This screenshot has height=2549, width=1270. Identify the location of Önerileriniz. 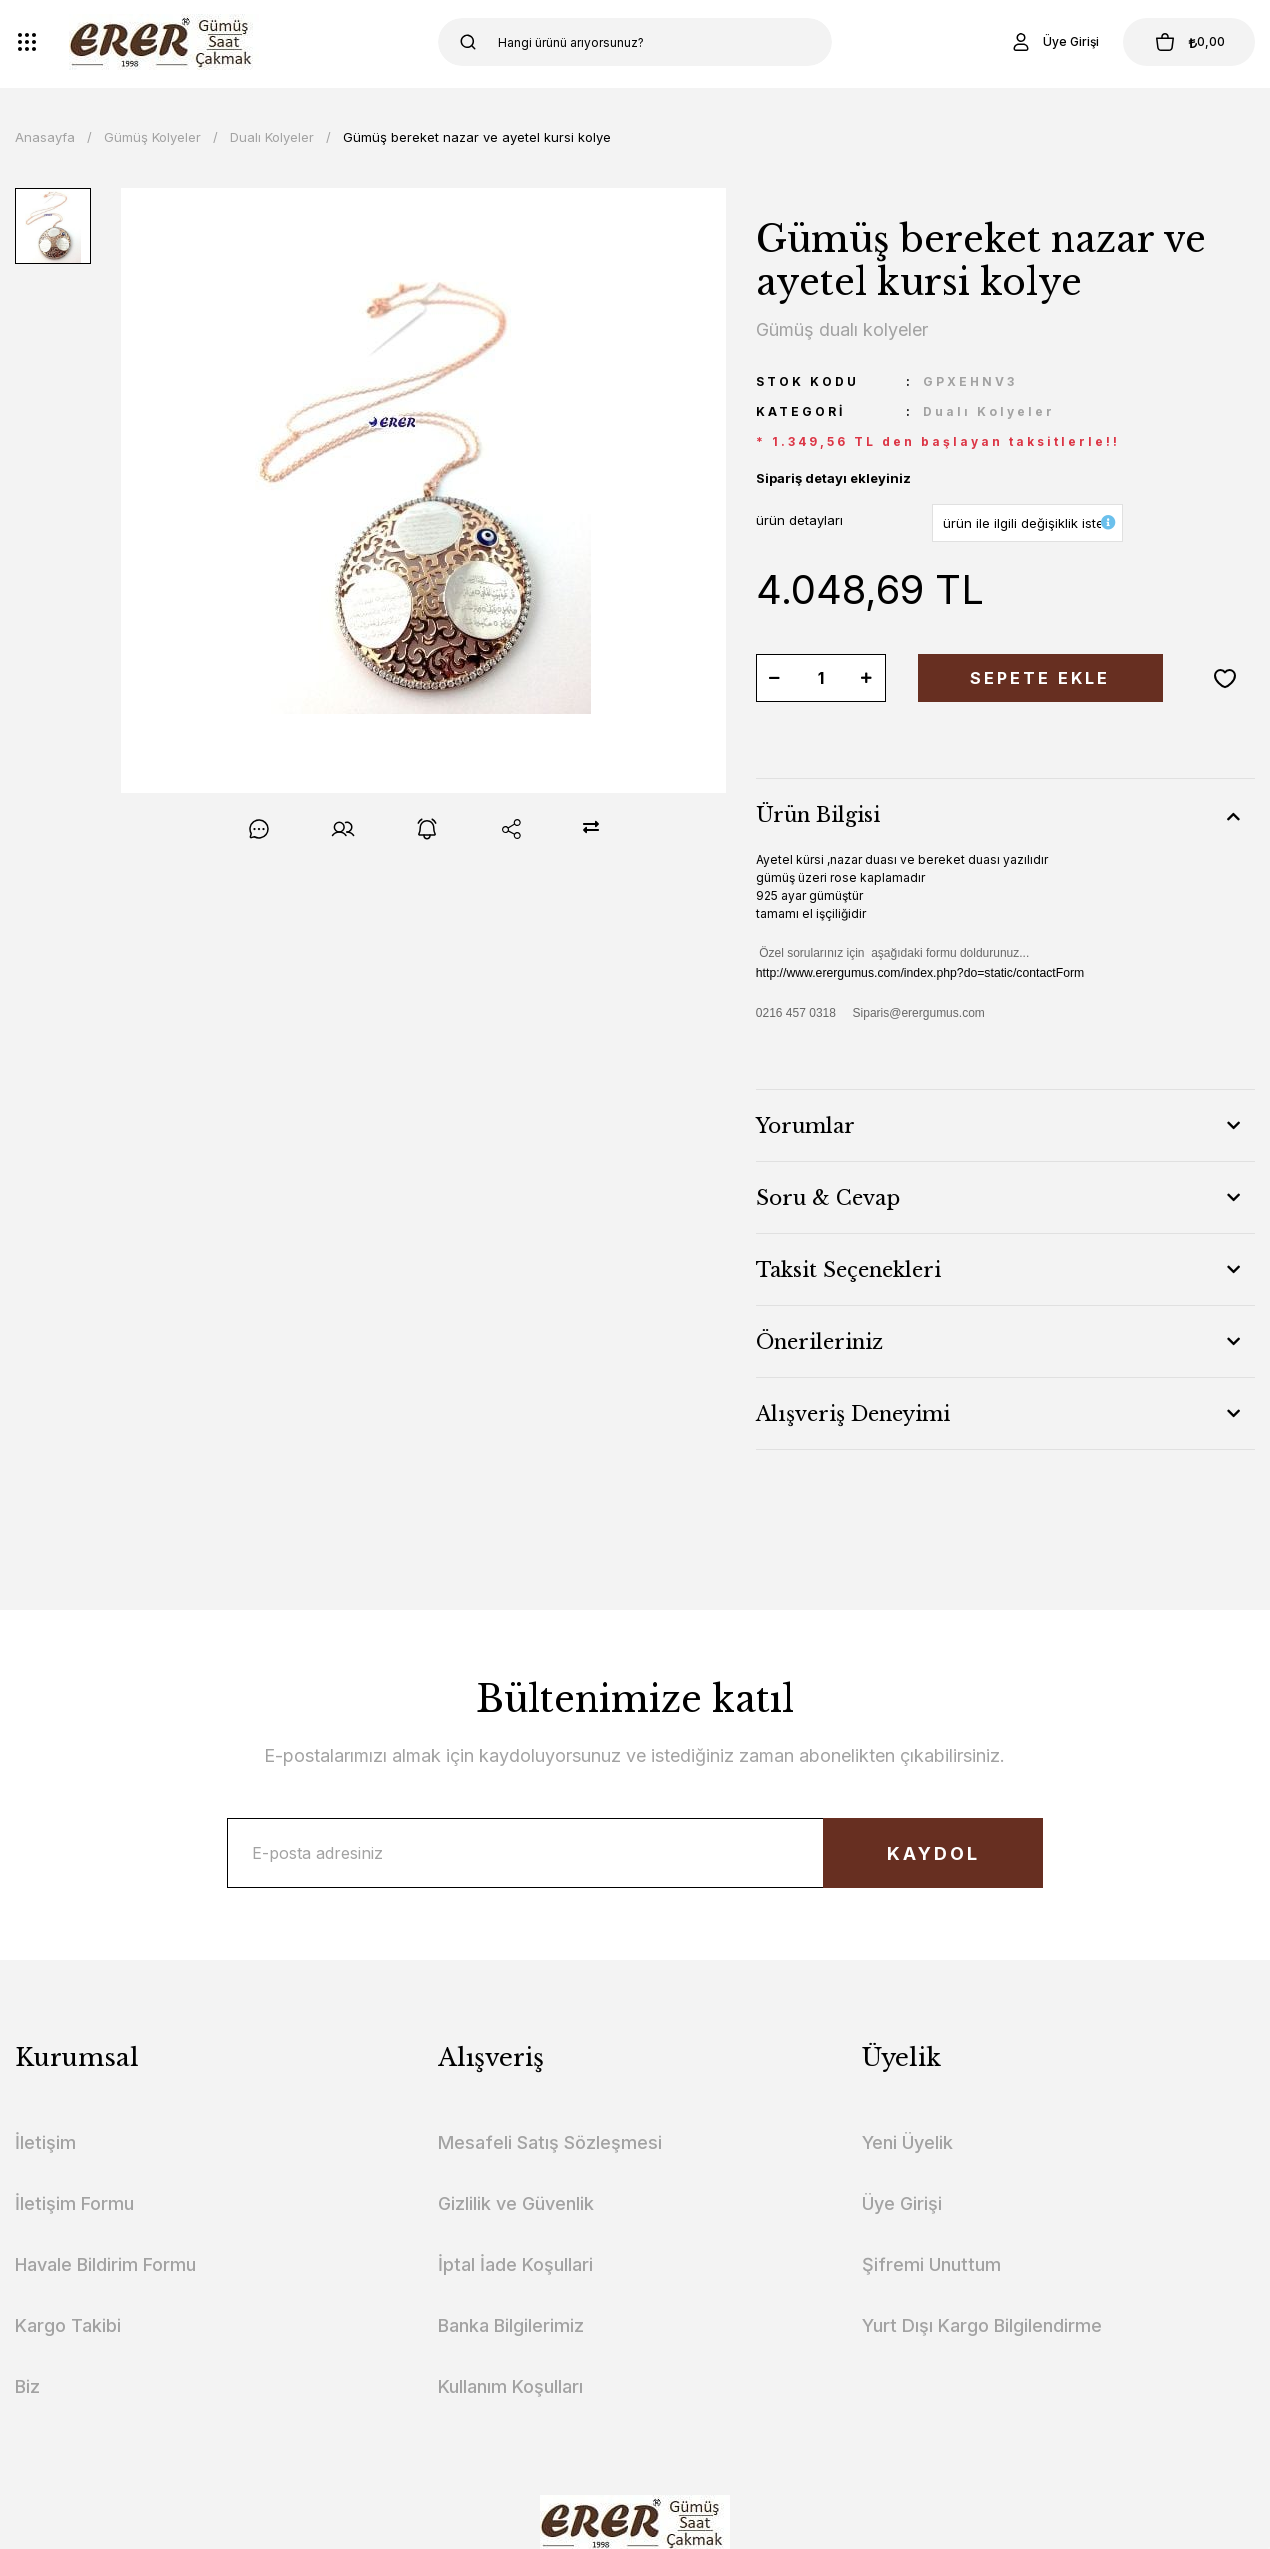
(819, 1342).